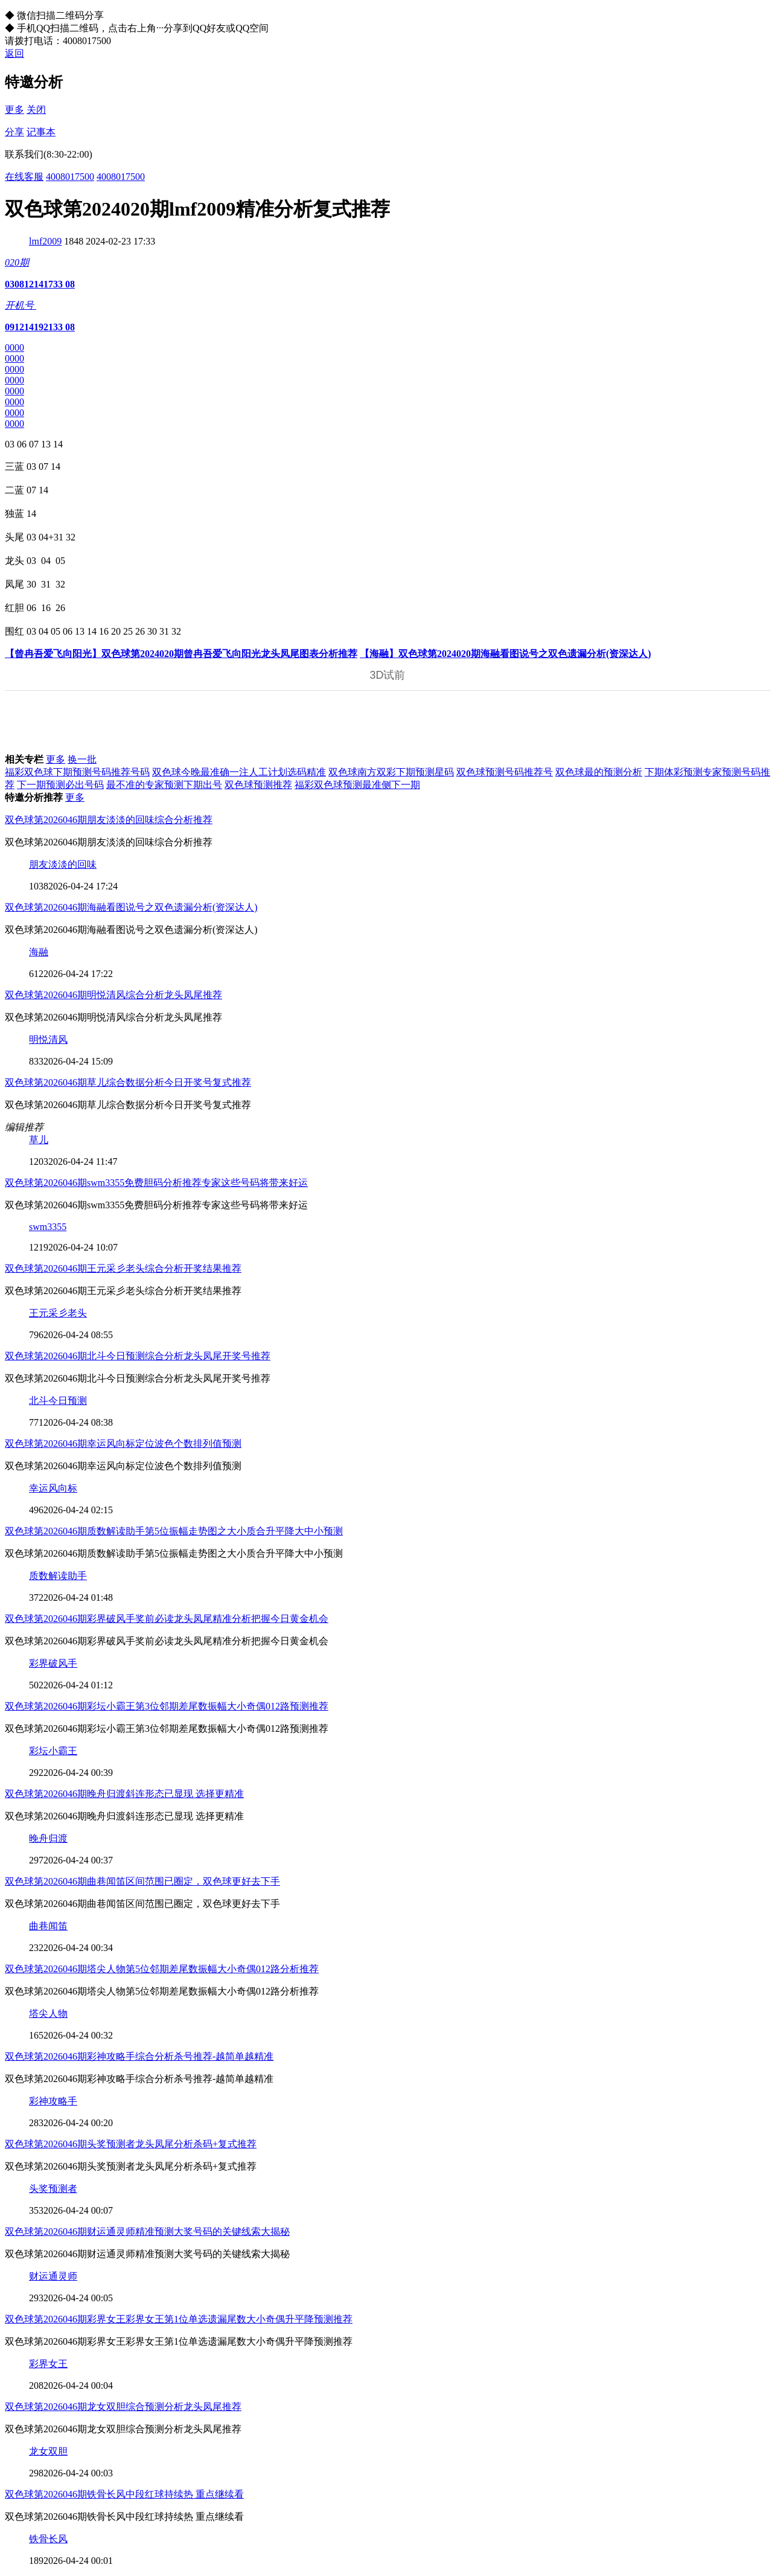 Image resolution: width=775 pixels, height=2576 pixels. What do you see at coordinates (391, 772) in the screenshot?
I see `双色球南方双彩下期预测星码` at bounding box center [391, 772].